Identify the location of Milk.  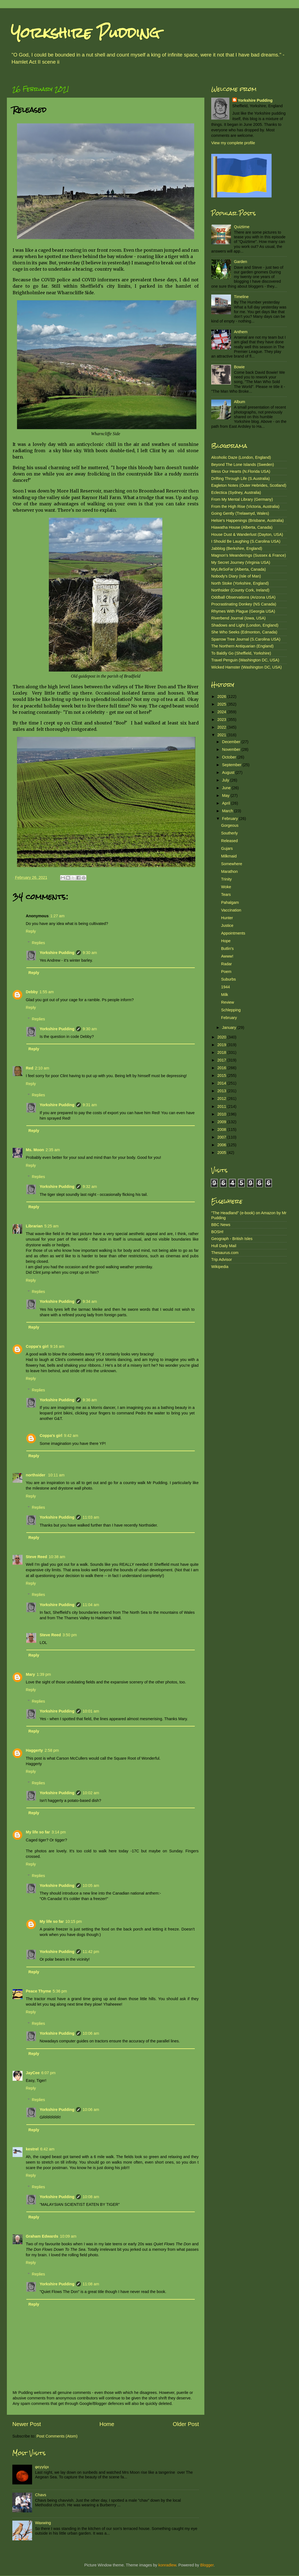
(224, 994).